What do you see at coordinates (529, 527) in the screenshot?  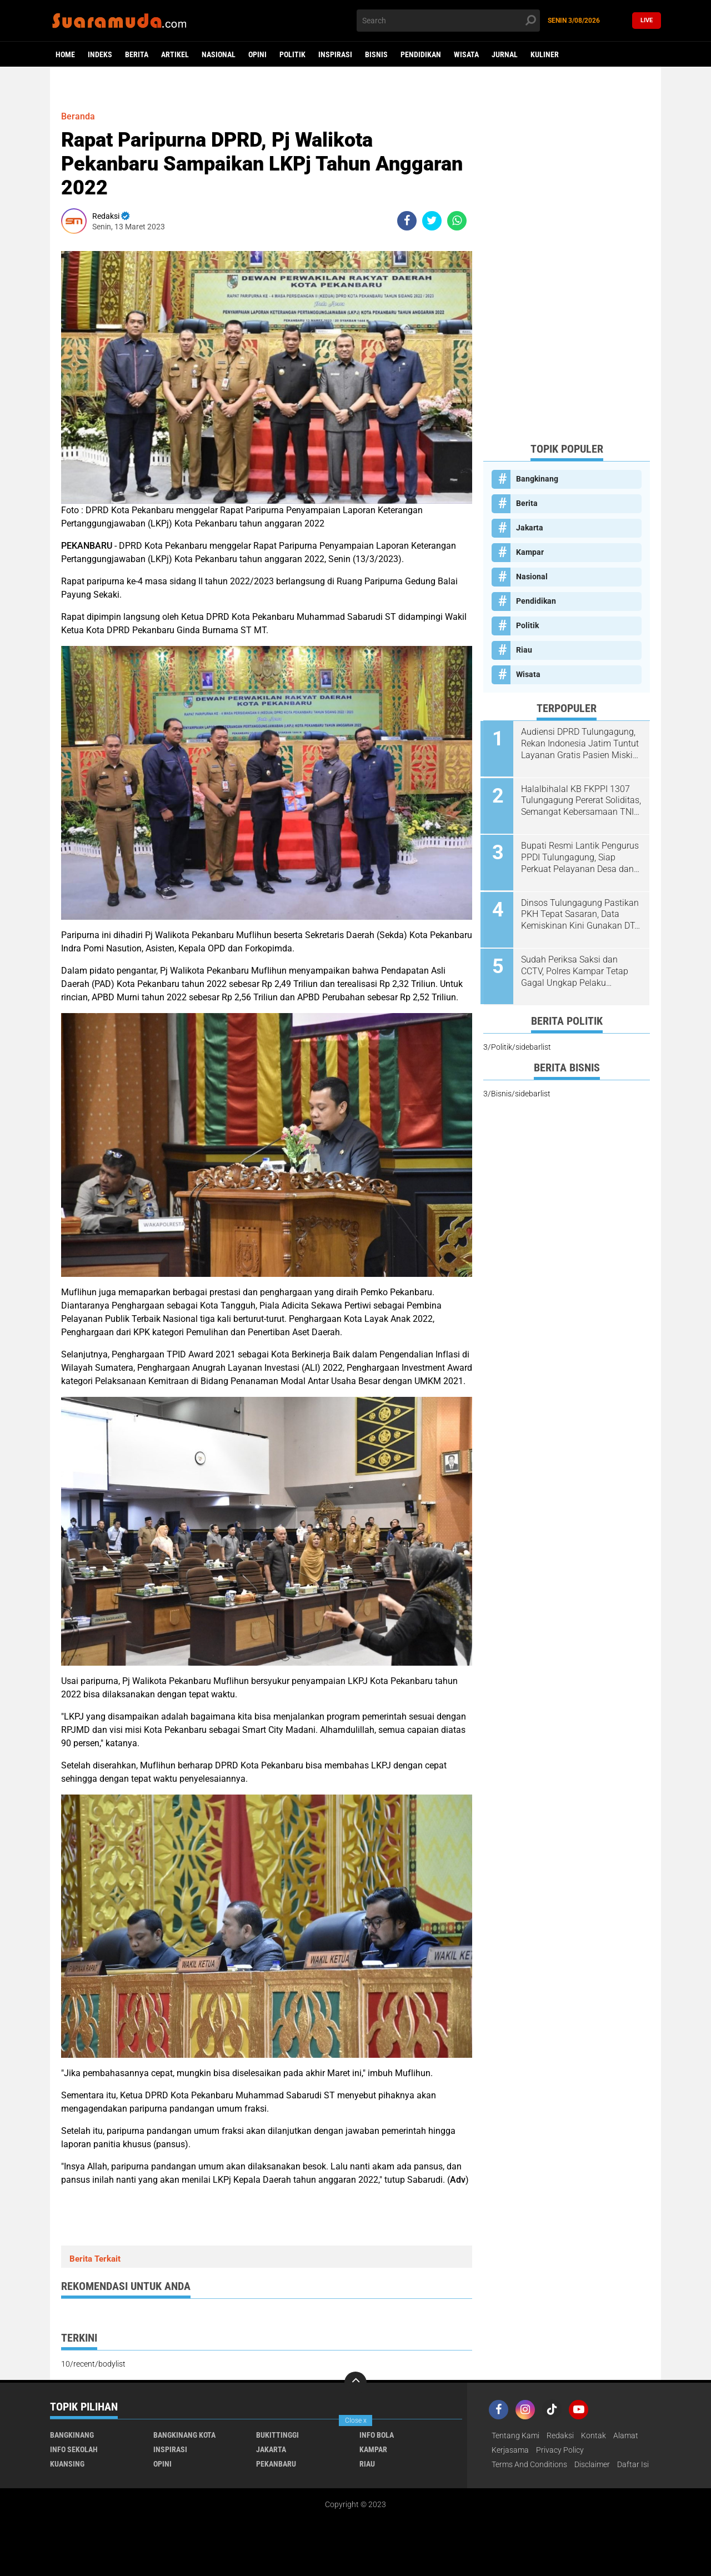 I see `Jakarta` at bounding box center [529, 527].